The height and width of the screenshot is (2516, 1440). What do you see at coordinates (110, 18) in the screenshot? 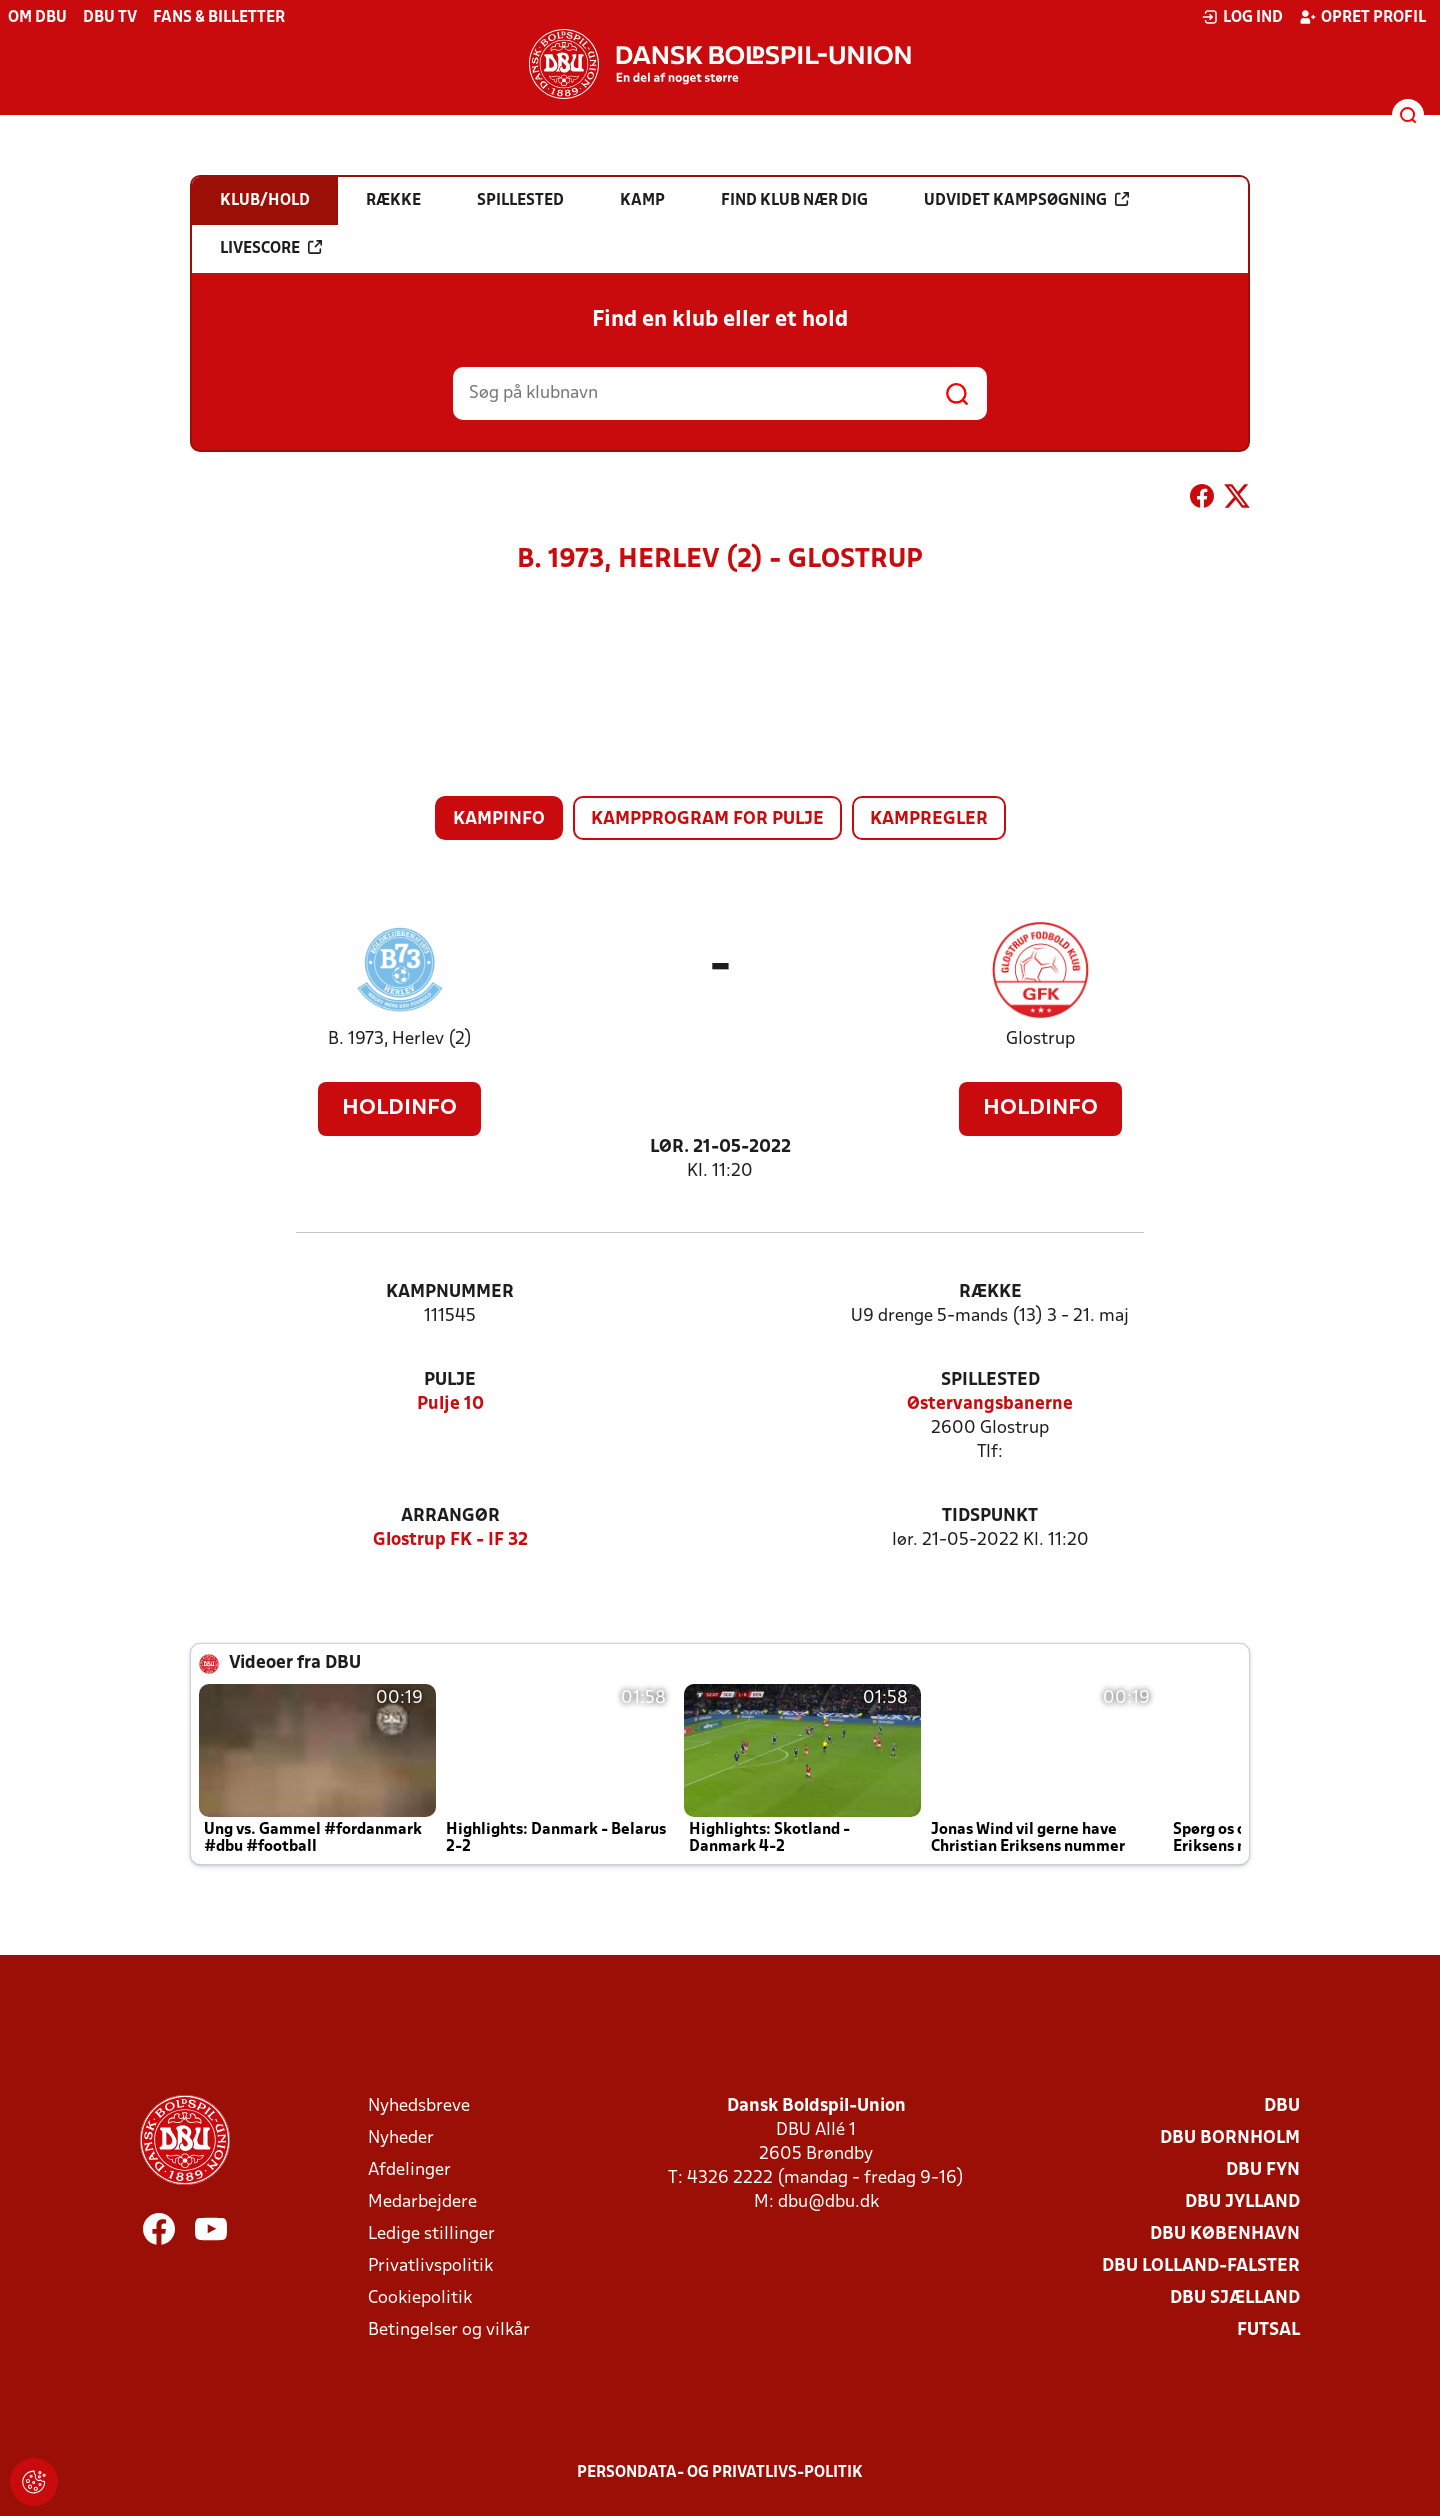
I see `DBU TV` at bounding box center [110, 18].